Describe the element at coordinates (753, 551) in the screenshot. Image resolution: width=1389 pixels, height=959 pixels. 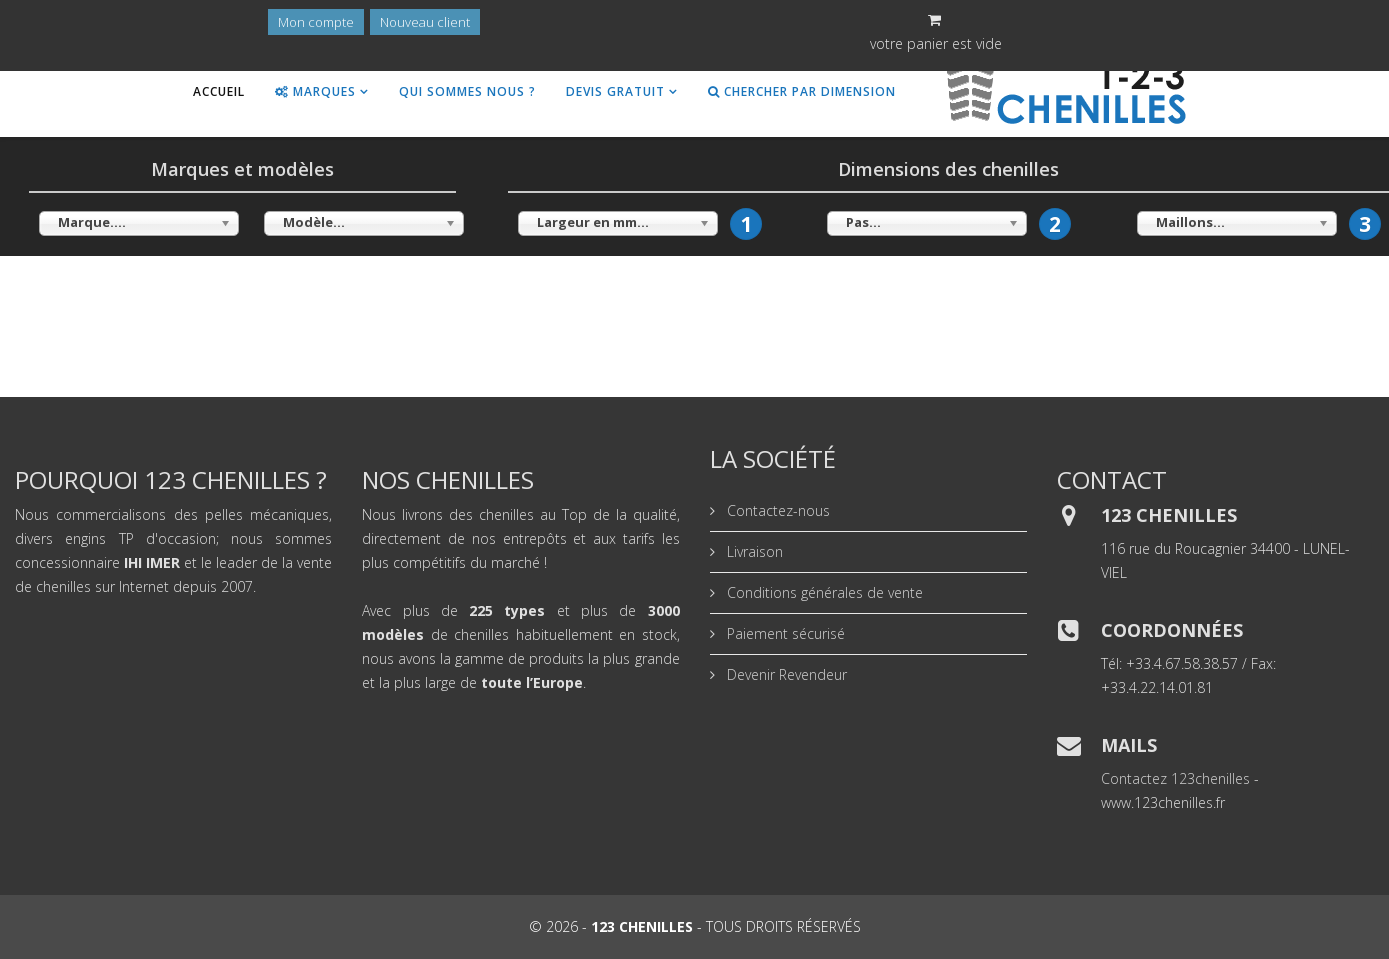
I see `Livraison` at that location.